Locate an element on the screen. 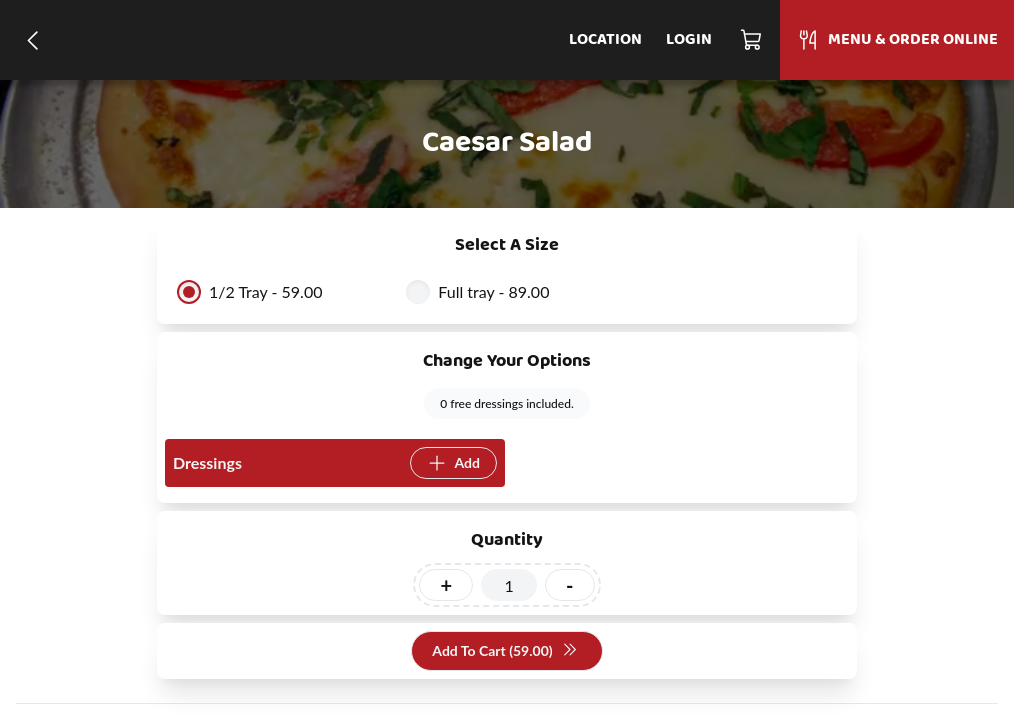  [Cart] is located at coordinates (752, 40).